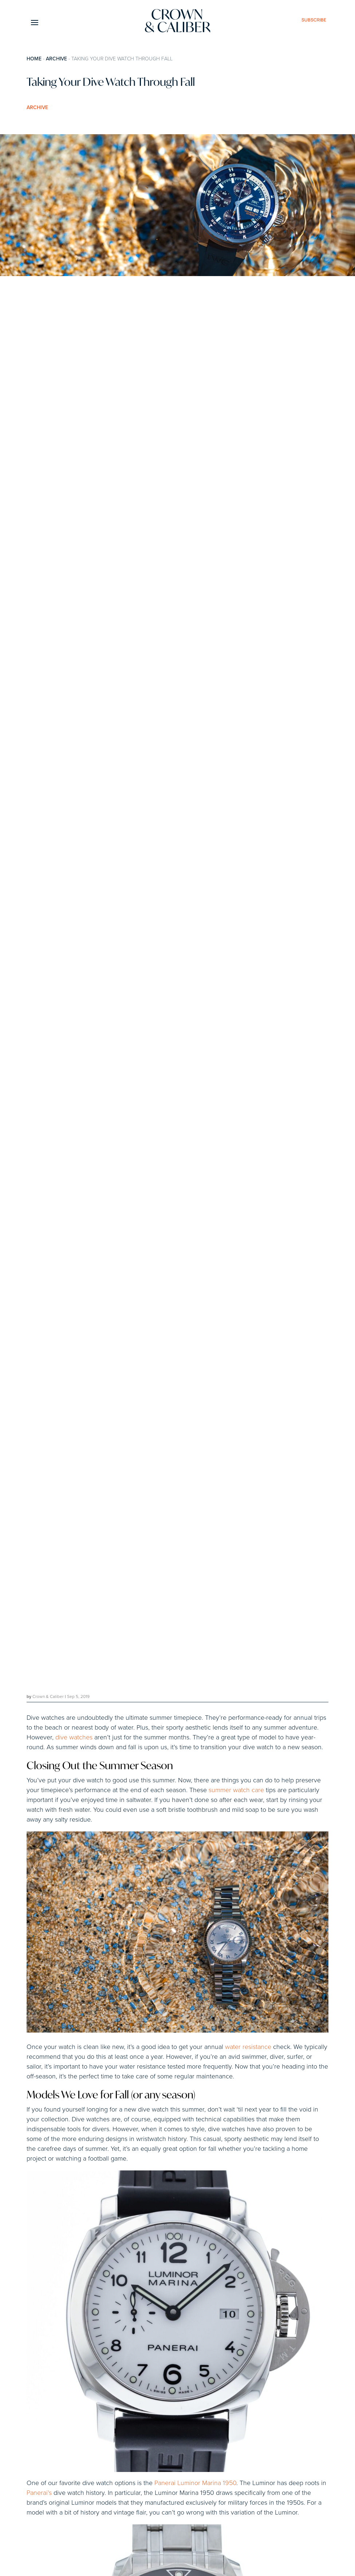 The image size is (355, 2576). I want to click on Panerai Luminor Marina 1950, so click(195, 2483).